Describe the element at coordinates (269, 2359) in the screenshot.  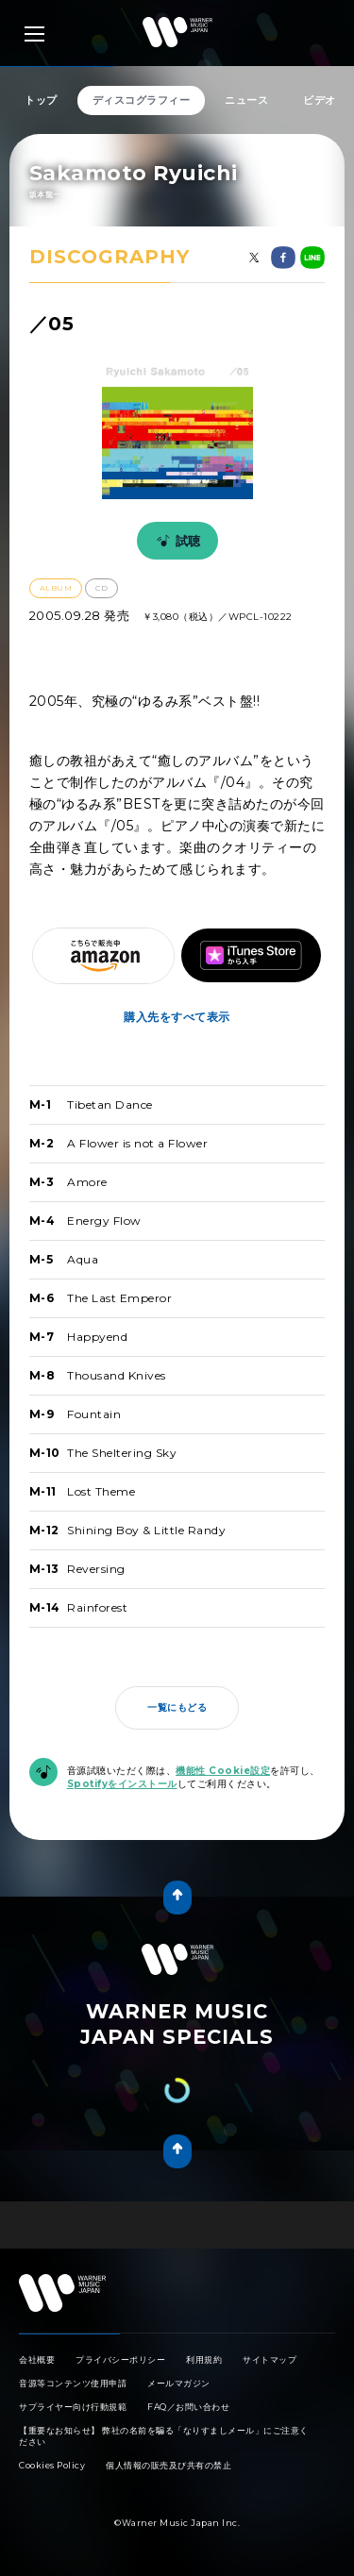
I see `サイトマップ` at that location.